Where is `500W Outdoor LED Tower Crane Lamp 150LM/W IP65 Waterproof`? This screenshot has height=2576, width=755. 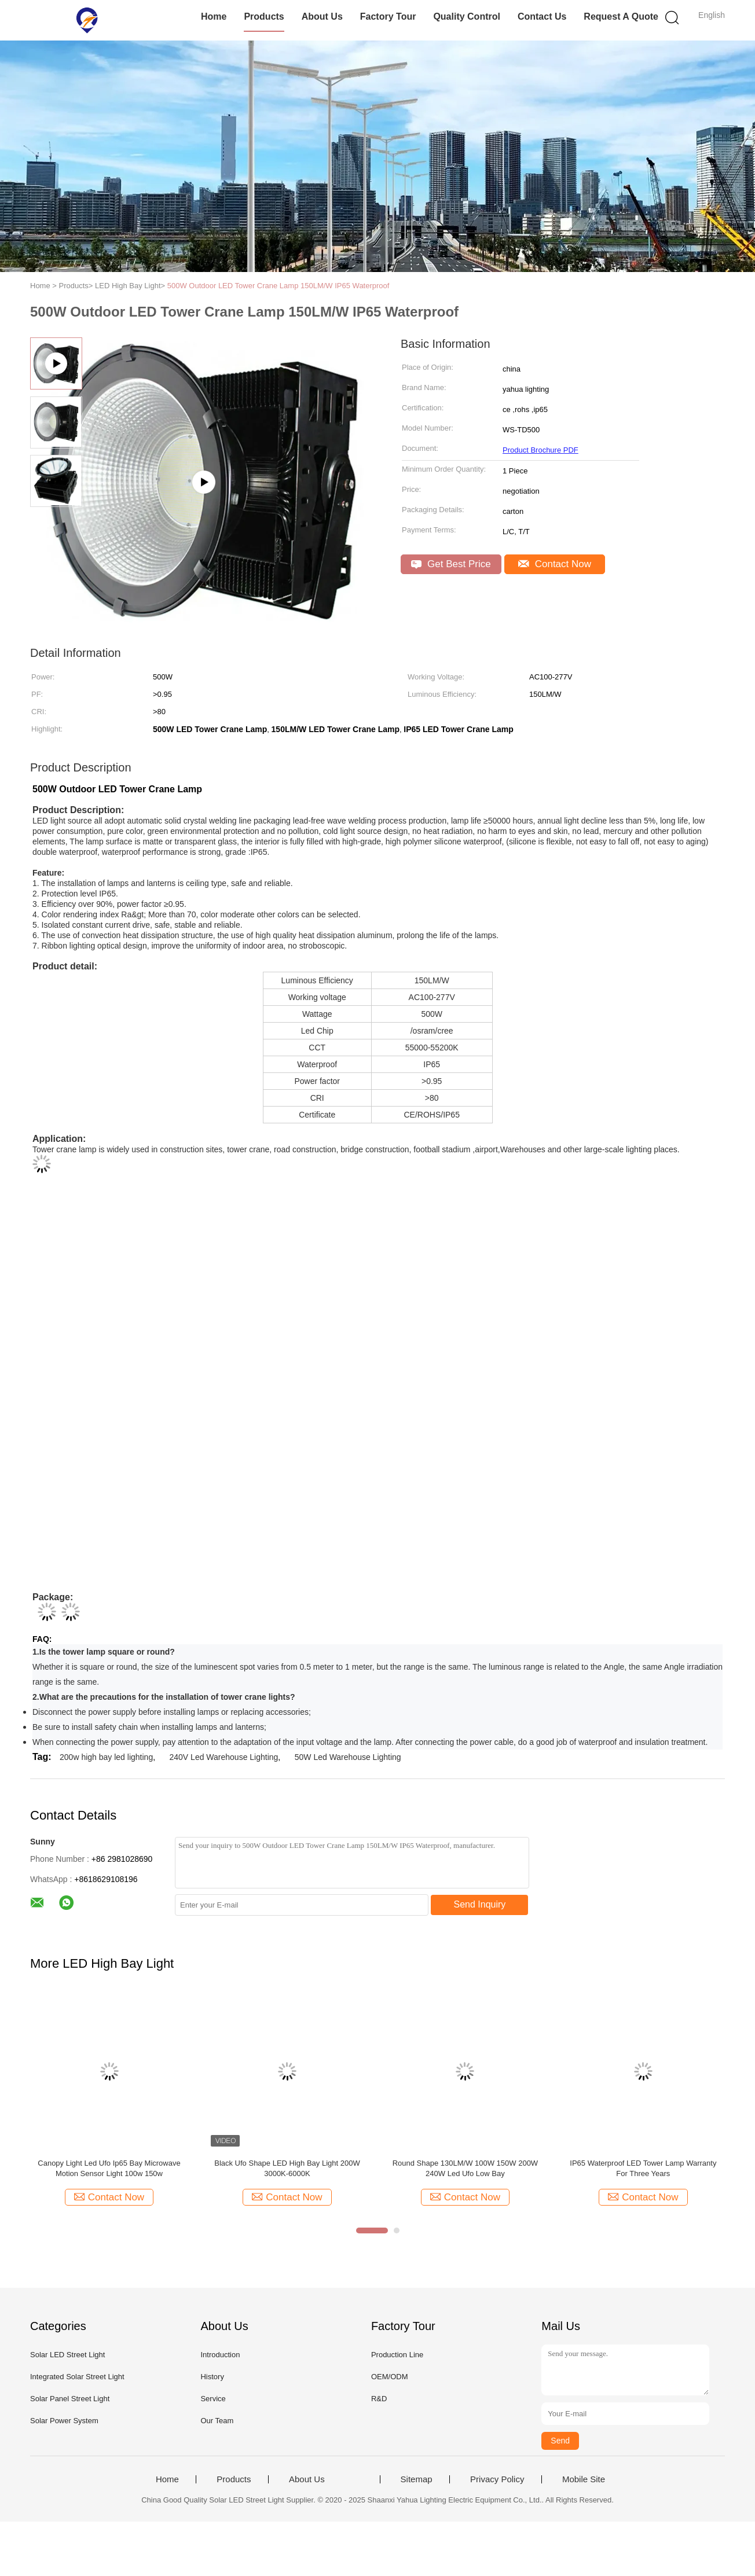 500W Outdoor LED Tower Crane Lamp 150LM/W IP65 Waterproof is located at coordinates (278, 285).